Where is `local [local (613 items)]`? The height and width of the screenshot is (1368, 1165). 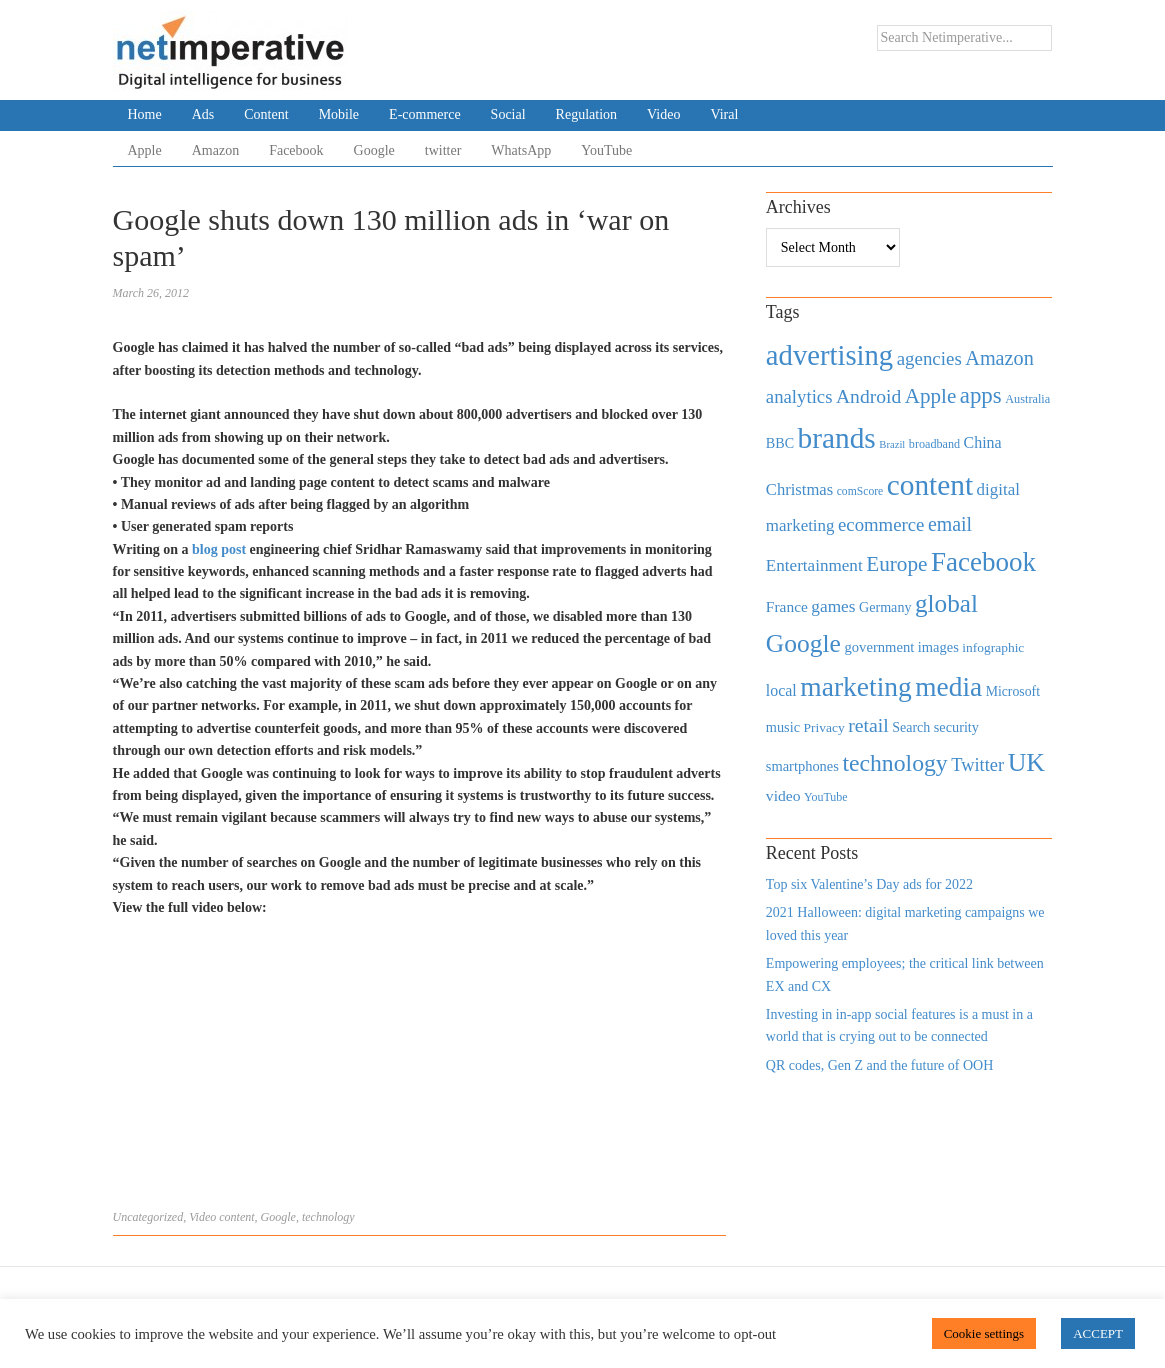
local [local (613 items)] is located at coordinates (781, 690).